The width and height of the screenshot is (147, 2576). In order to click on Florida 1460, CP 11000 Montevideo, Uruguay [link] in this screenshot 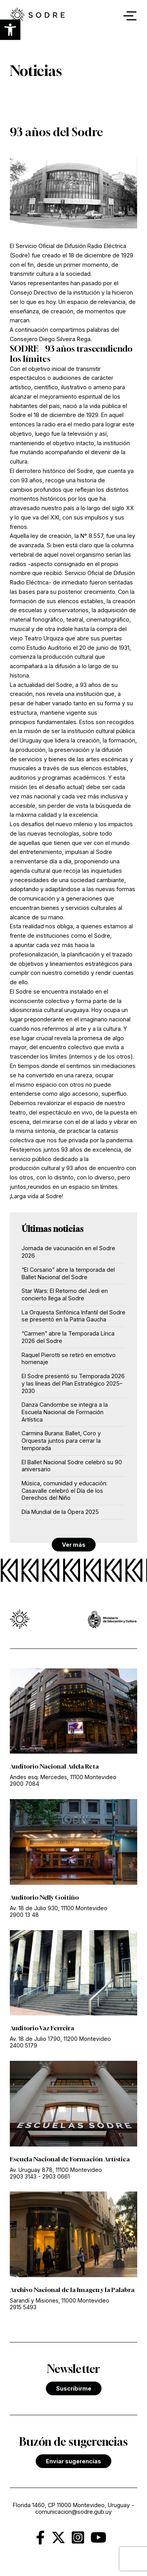, I will do `click(71, 2505)`.